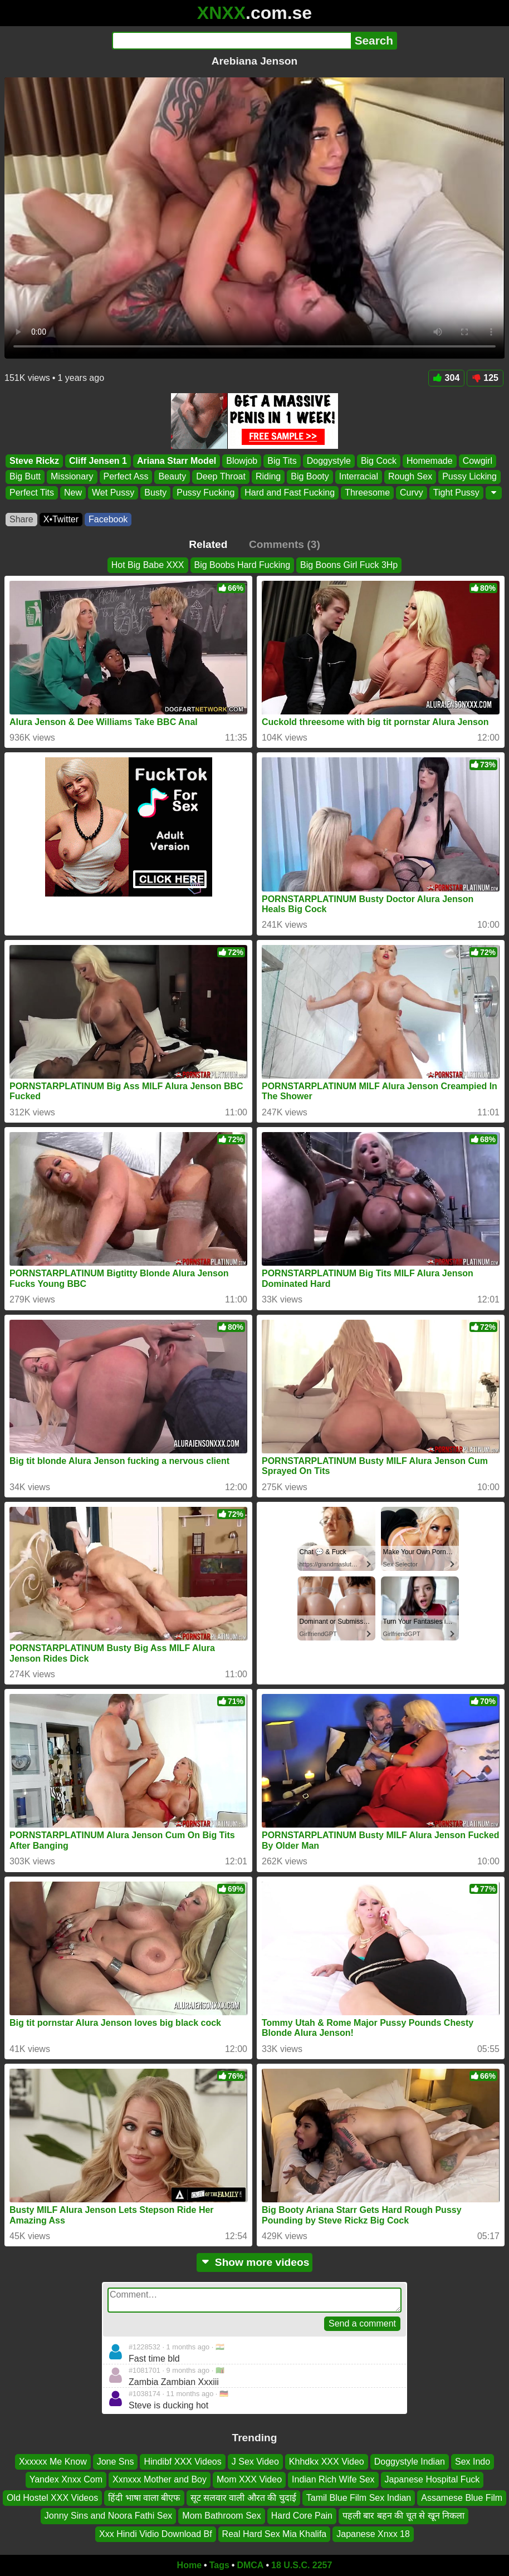  What do you see at coordinates (176, 461) in the screenshot?
I see `Ariana Starr Model` at bounding box center [176, 461].